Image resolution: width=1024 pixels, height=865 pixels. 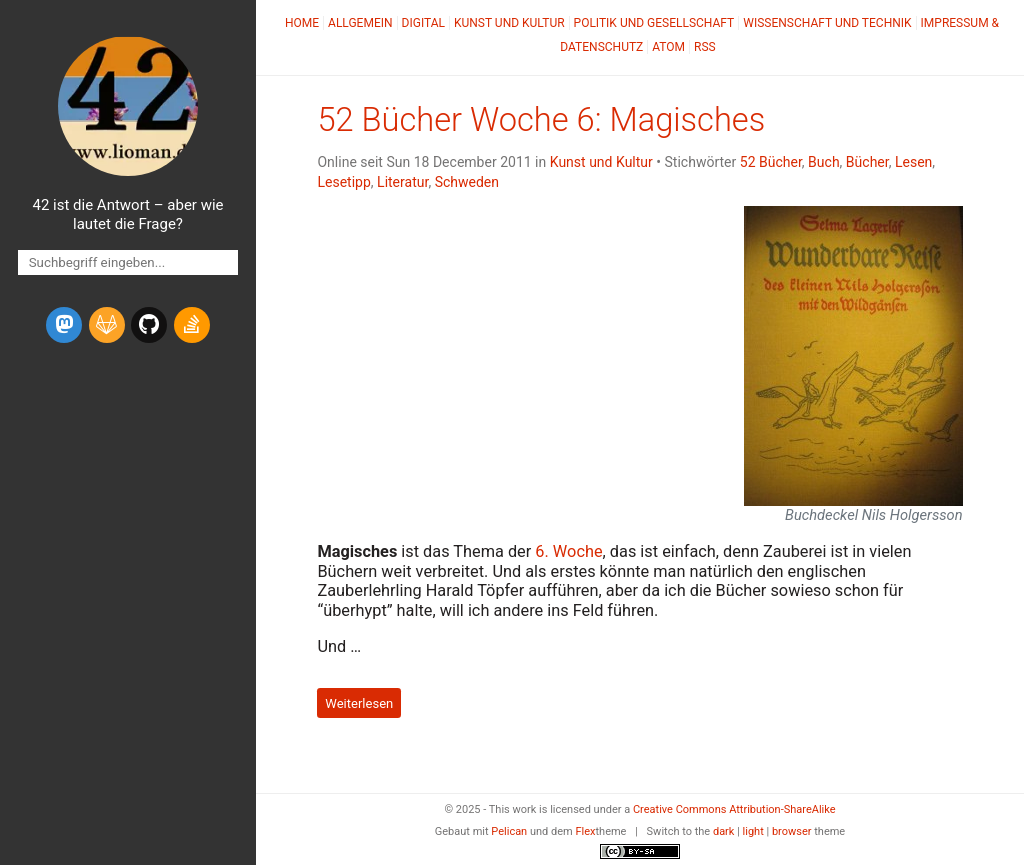 What do you see at coordinates (192, 325) in the screenshot?
I see `[stack-overflow]` at bounding box center [192, 325].